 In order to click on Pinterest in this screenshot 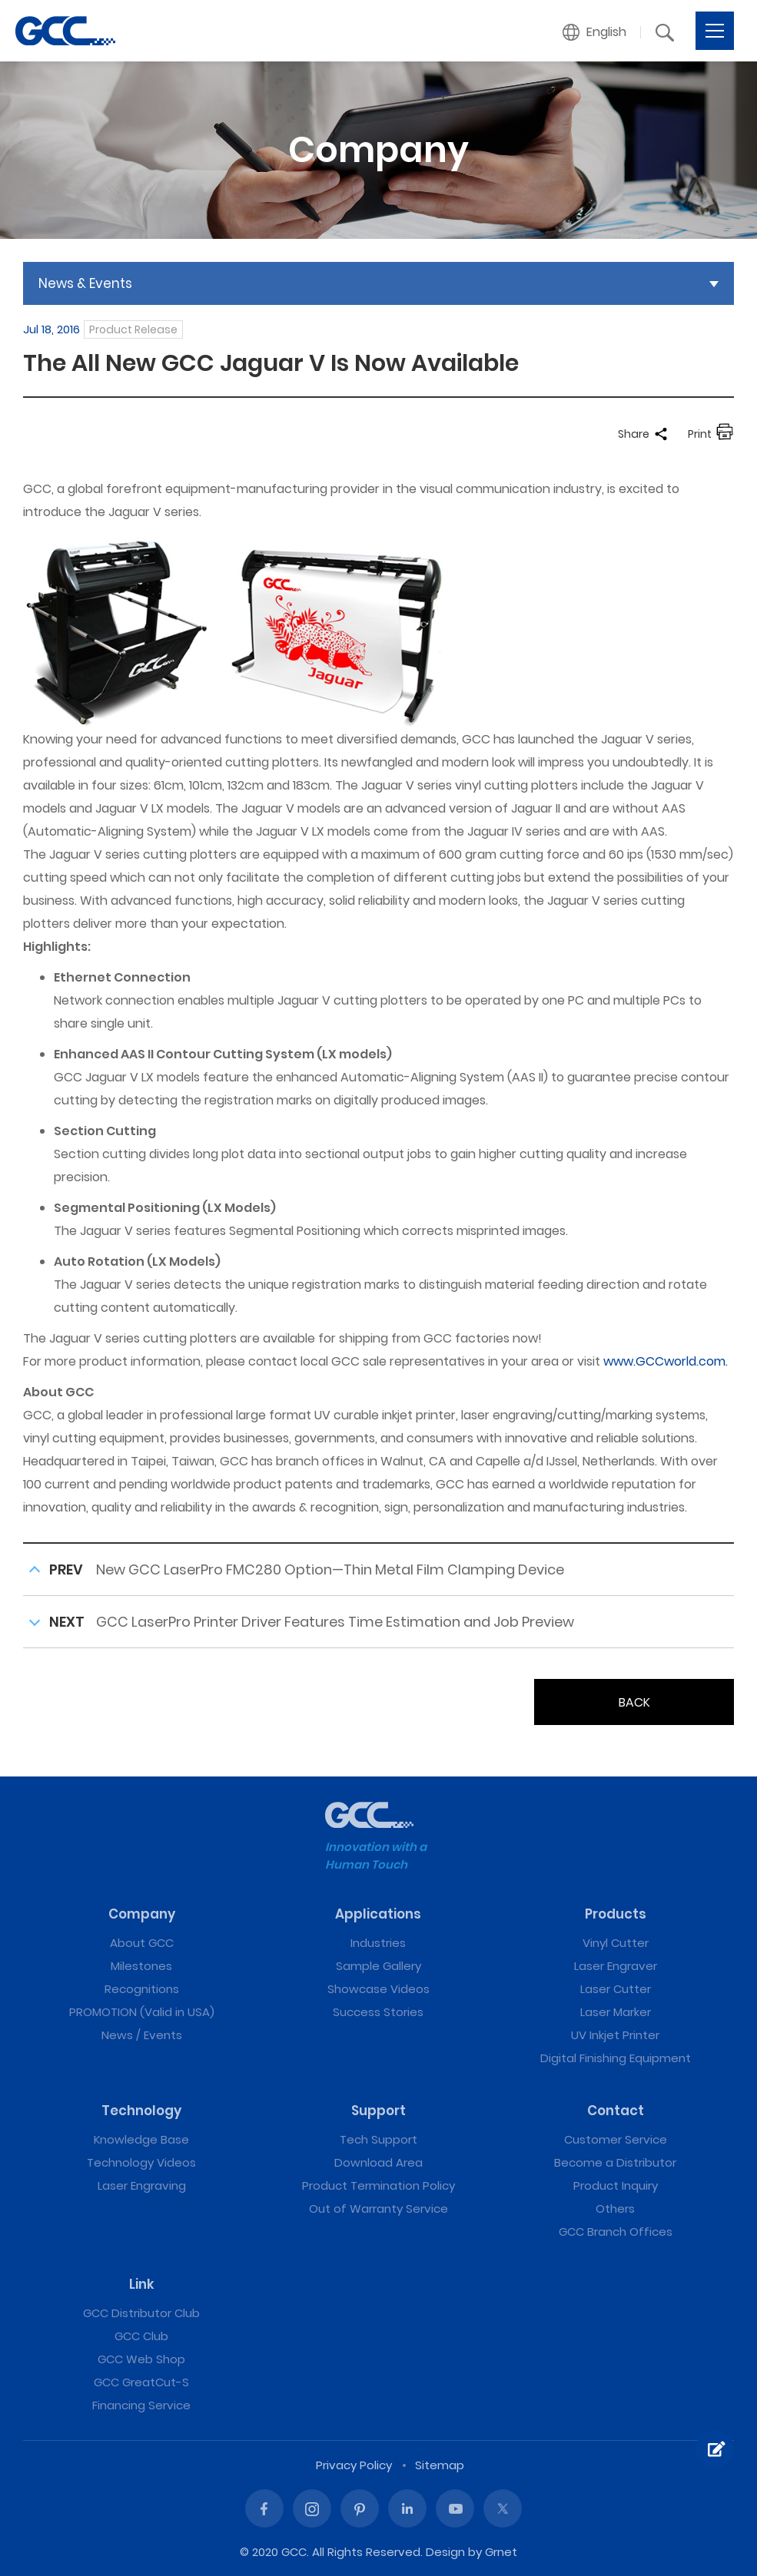, I will do `click(359, 2508)`.